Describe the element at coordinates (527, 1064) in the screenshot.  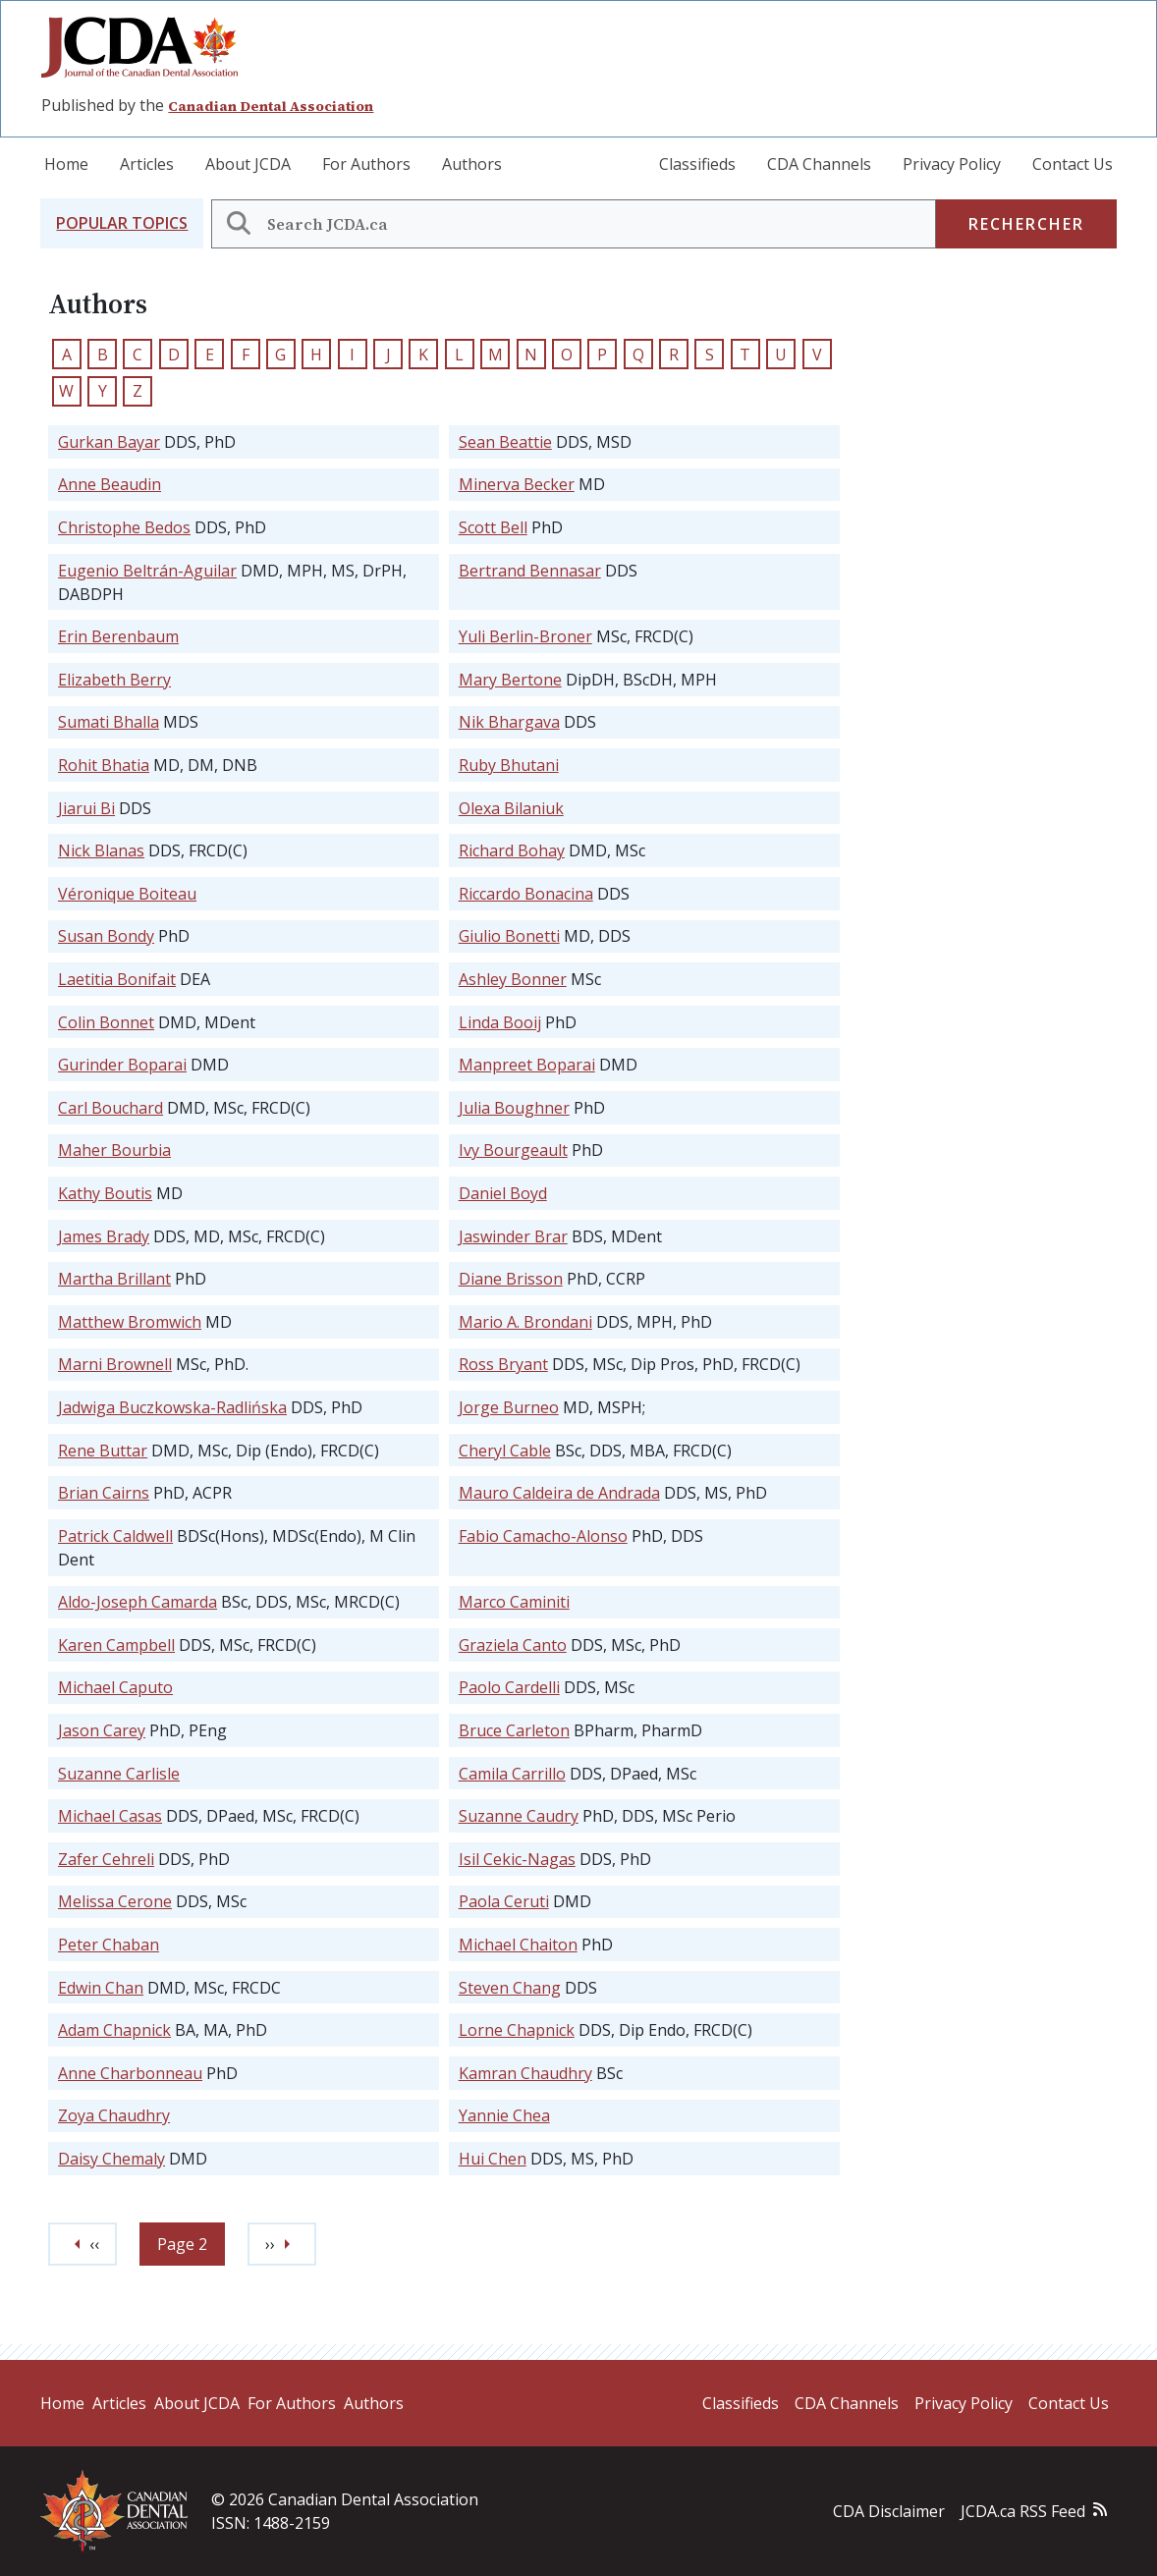
I see `Manpreet Boparai` at that location.